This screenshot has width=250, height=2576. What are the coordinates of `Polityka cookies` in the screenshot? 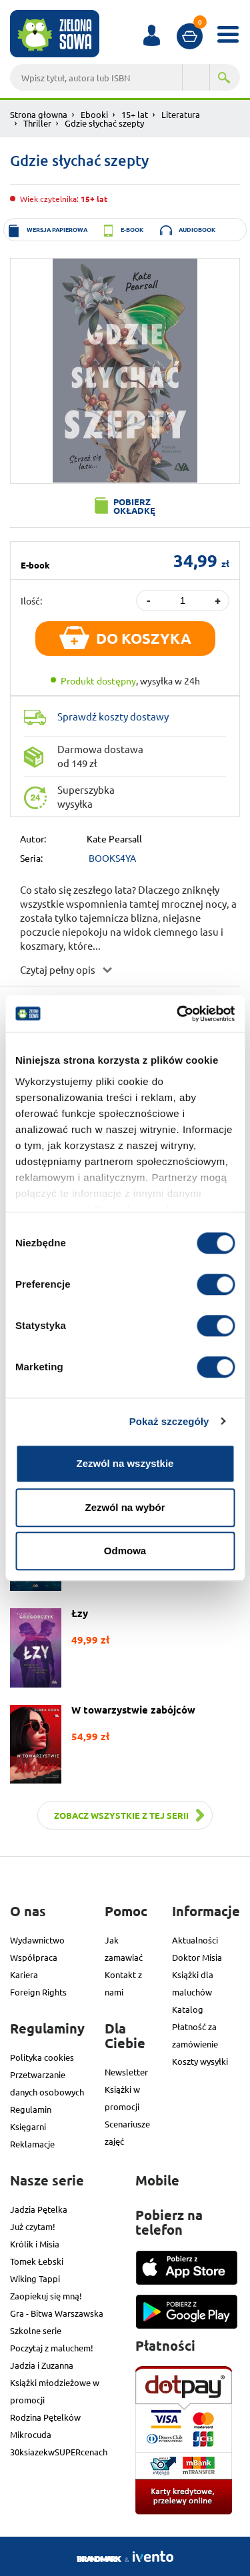 It's located at (42, 2057).